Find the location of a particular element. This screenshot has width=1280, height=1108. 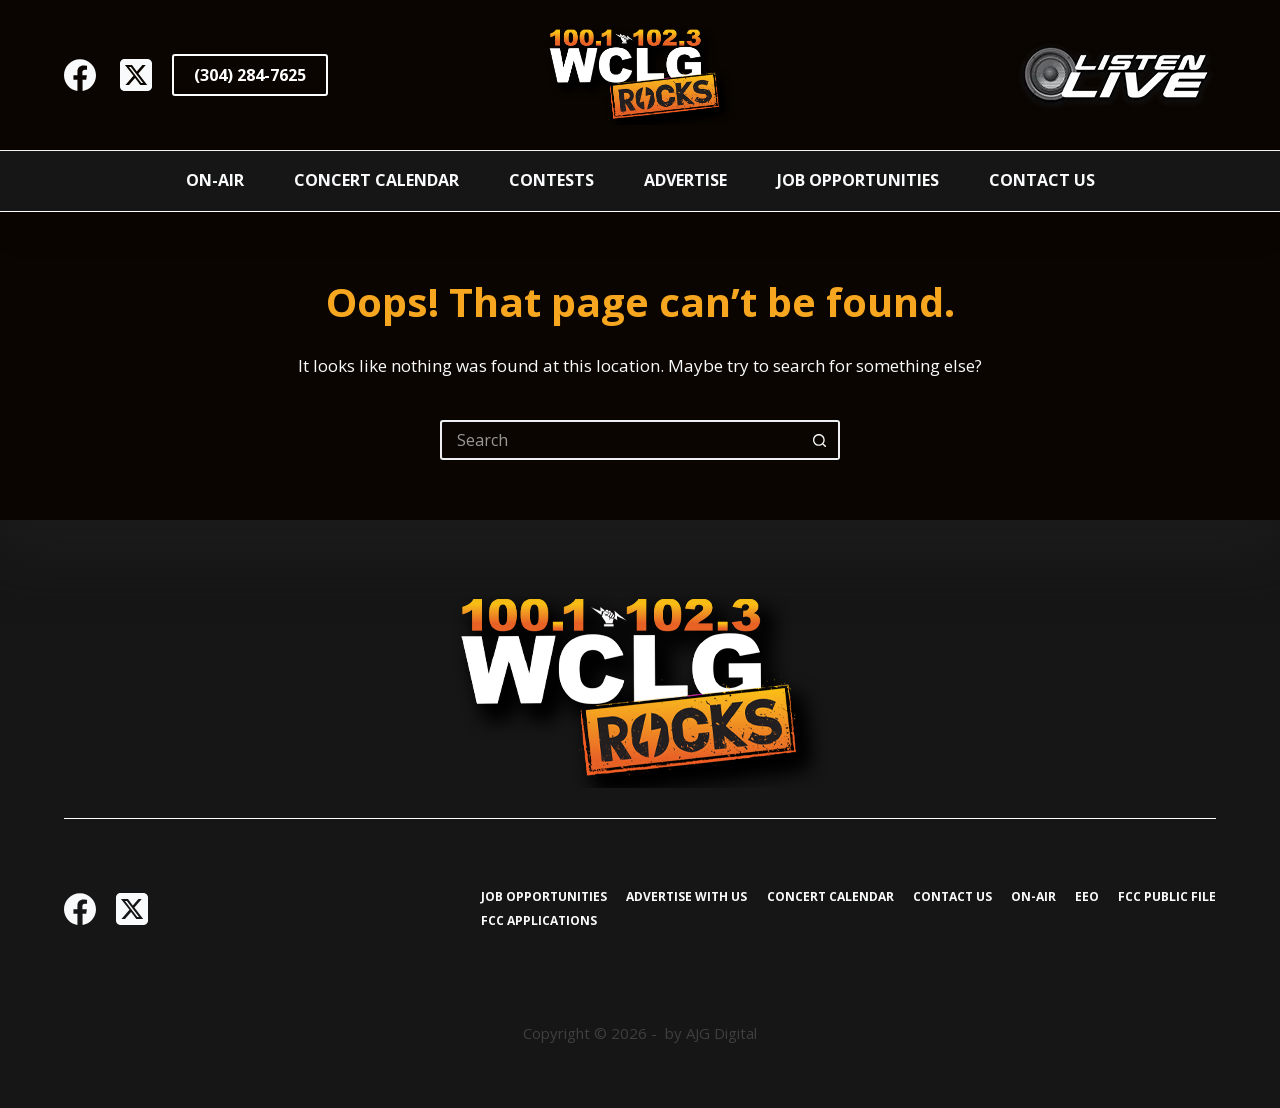

Advertise is located at coordinates (685, 180).